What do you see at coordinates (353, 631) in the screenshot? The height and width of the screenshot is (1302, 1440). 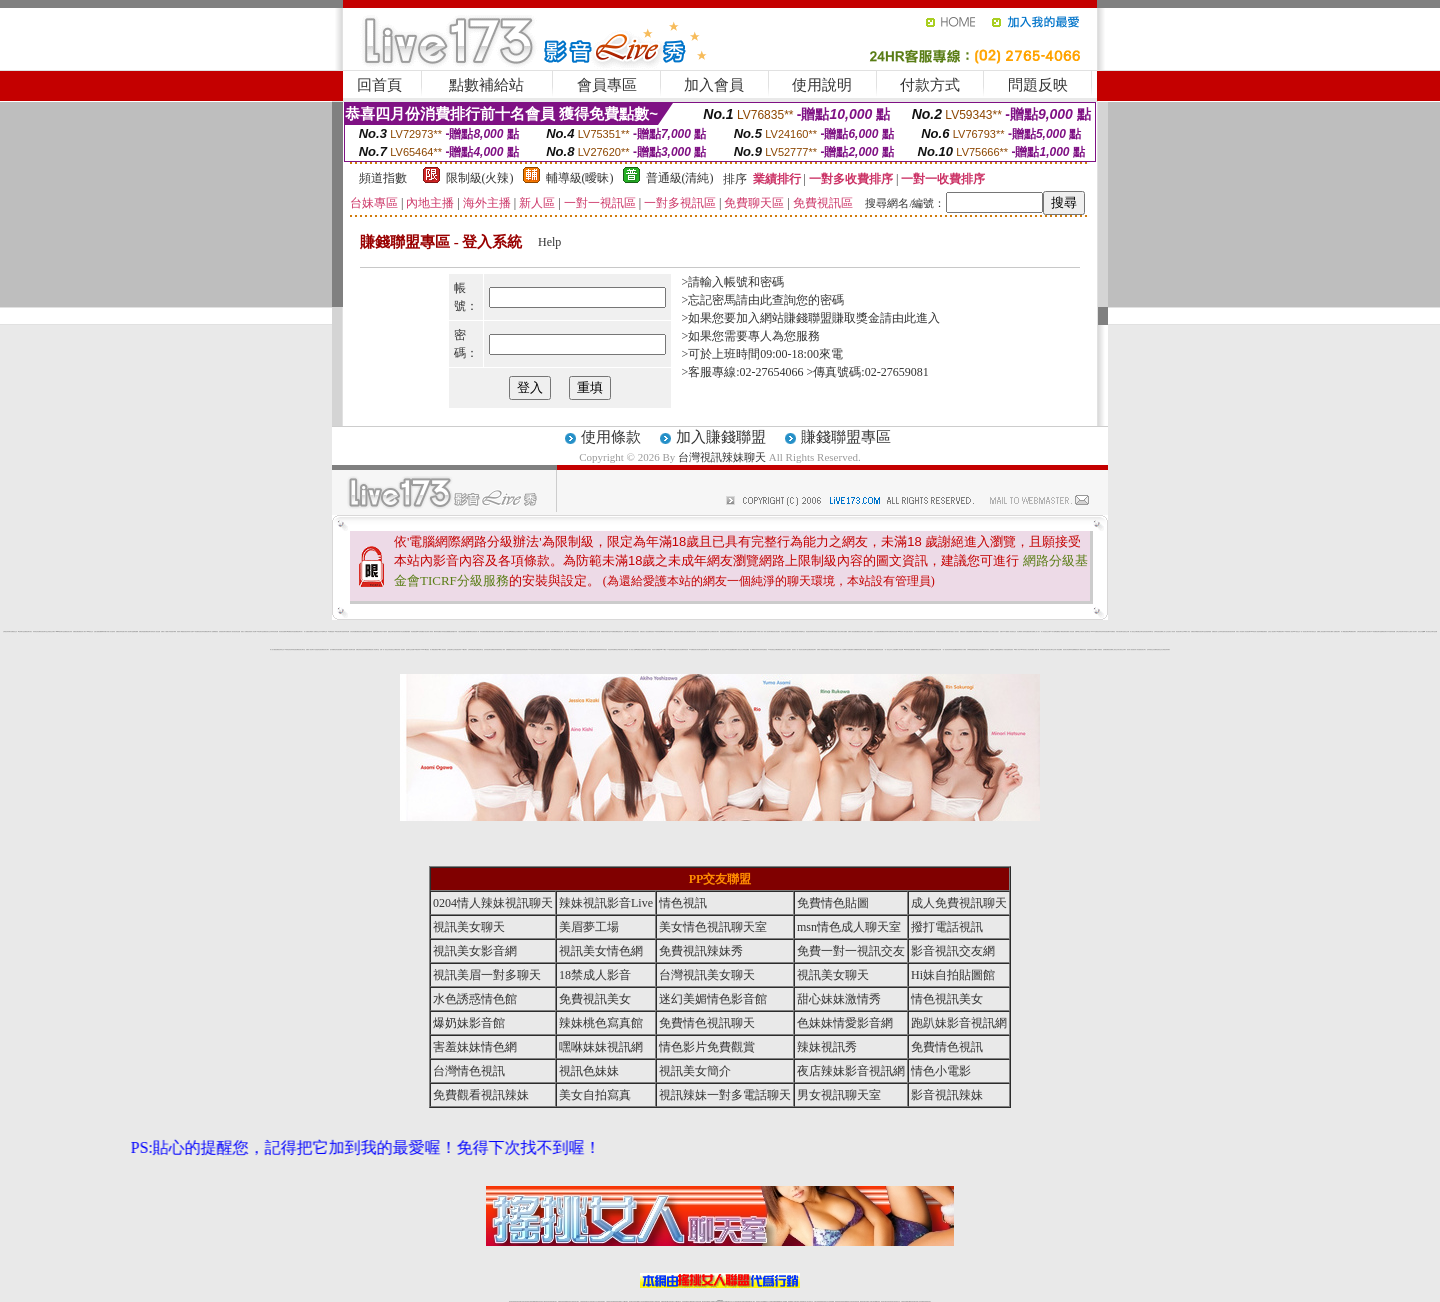 I see `女孩色情貼圖` at bounding box center [353, 631].